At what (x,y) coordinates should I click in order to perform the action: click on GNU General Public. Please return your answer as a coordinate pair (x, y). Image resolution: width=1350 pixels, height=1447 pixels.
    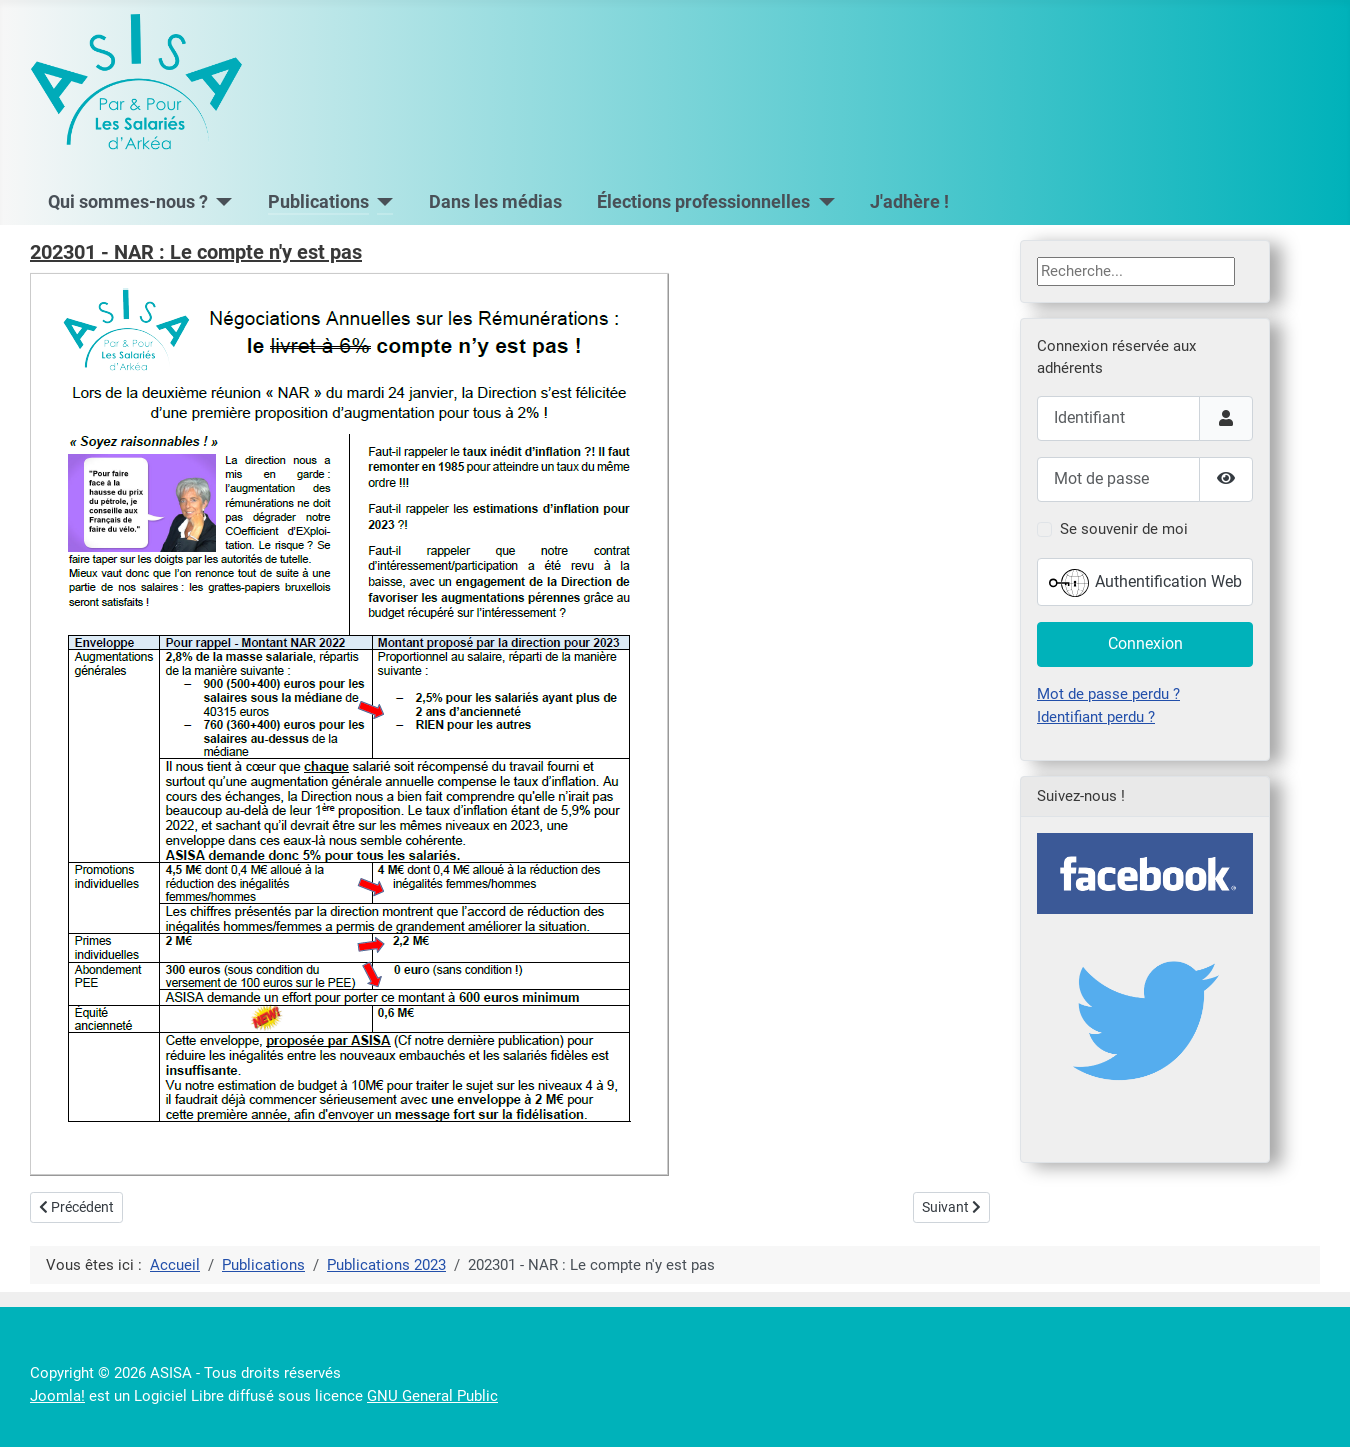
    Looking at the image, I should click on (432, 1396).